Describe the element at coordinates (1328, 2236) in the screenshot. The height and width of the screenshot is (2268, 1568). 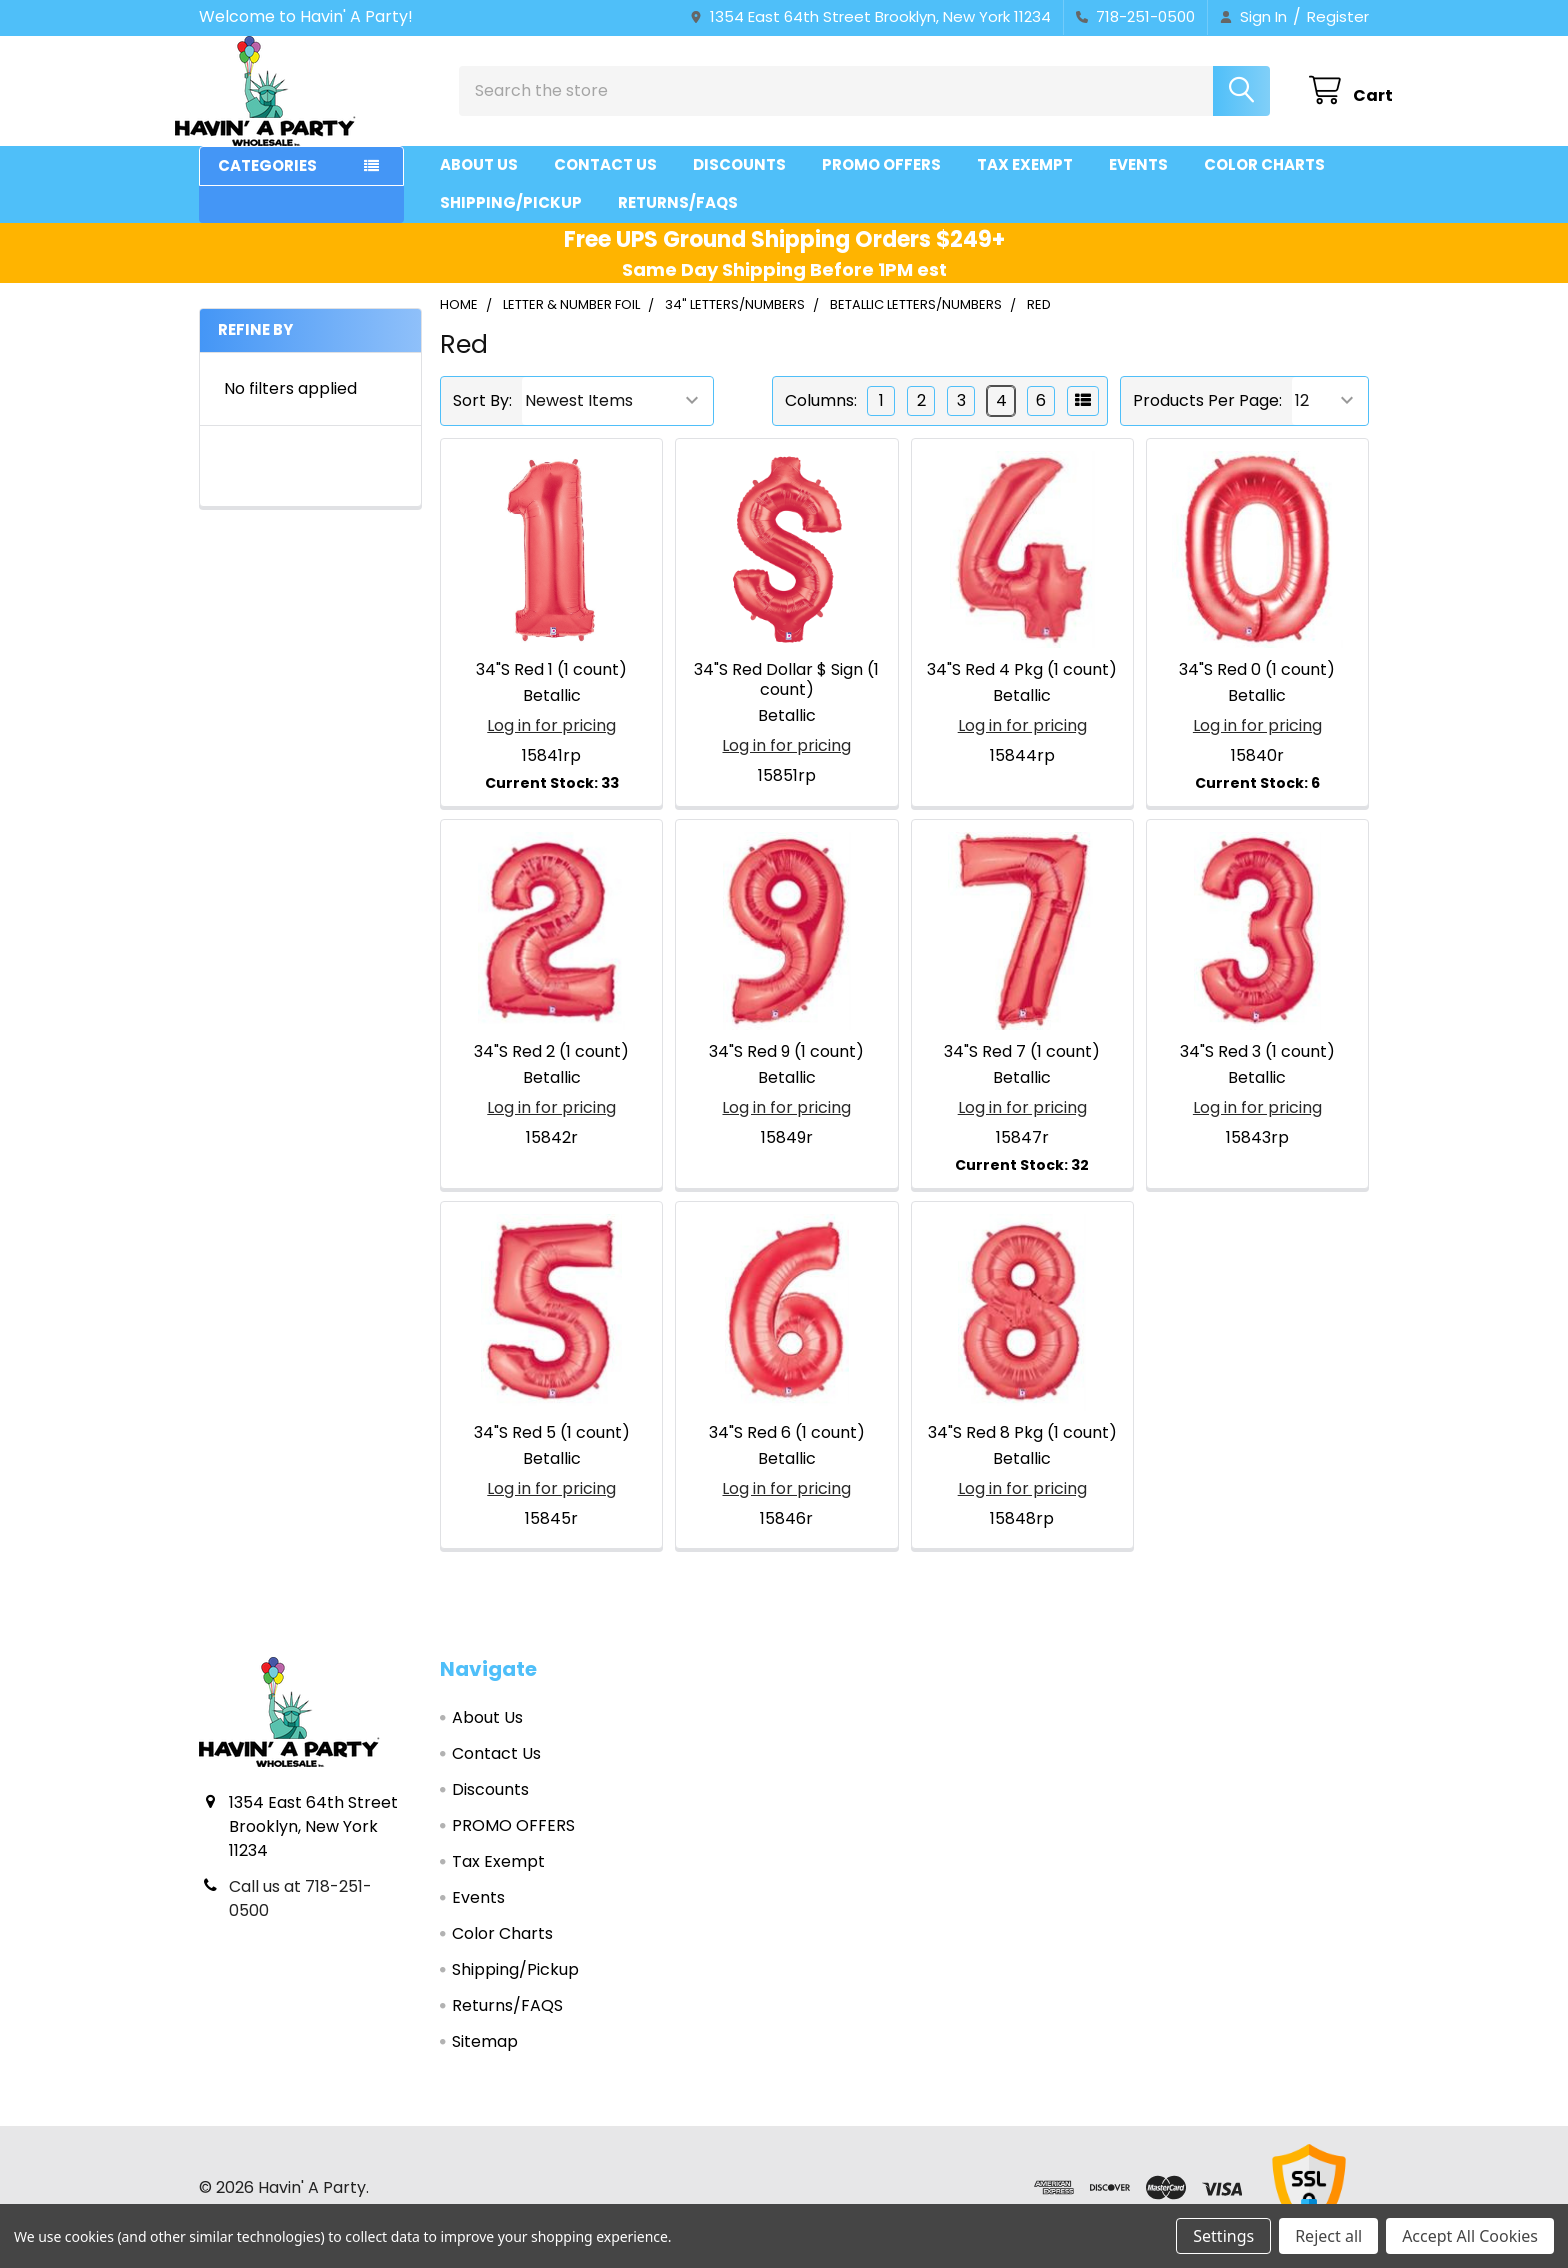
I see `Reject all` at that location.